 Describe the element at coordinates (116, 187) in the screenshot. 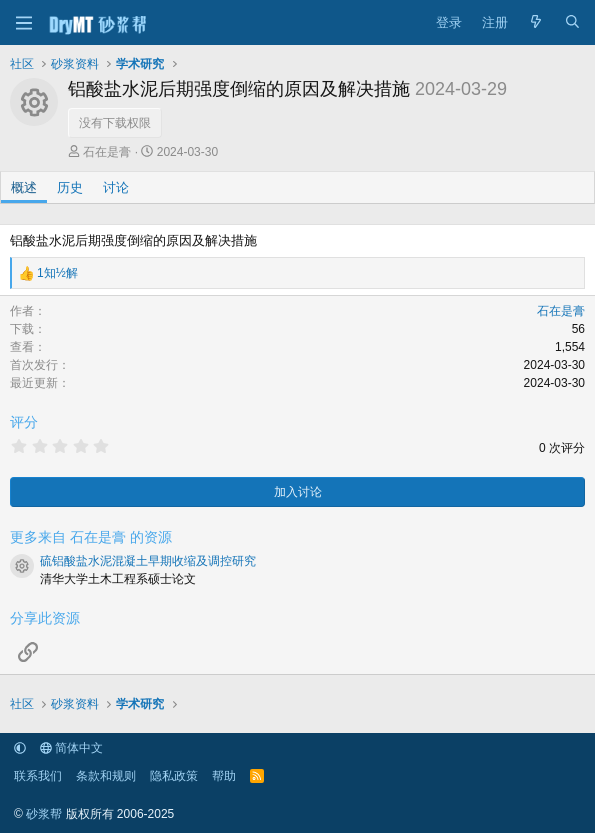

I see `讨论` at that location.